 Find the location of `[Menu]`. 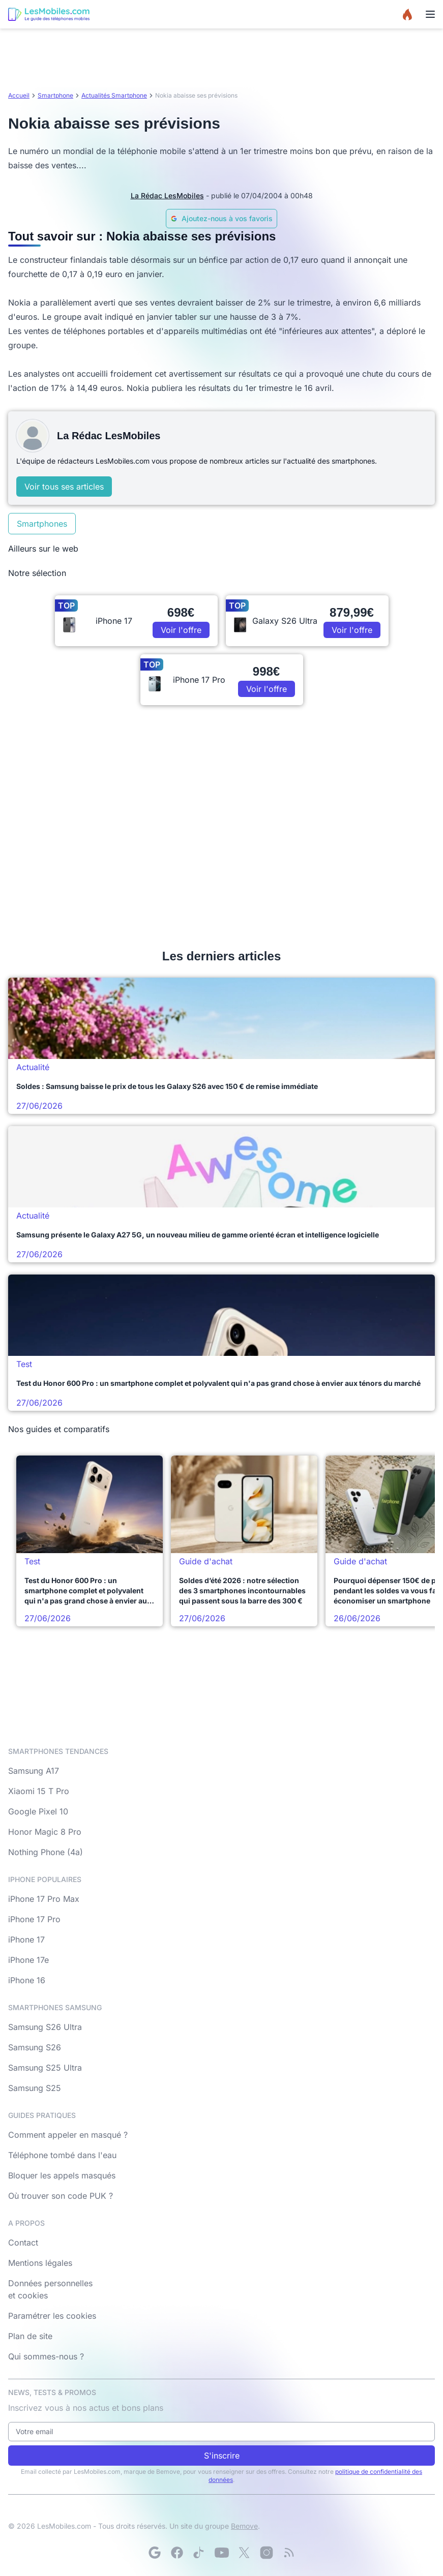

[Menu] is located at coordinates (430, 14).